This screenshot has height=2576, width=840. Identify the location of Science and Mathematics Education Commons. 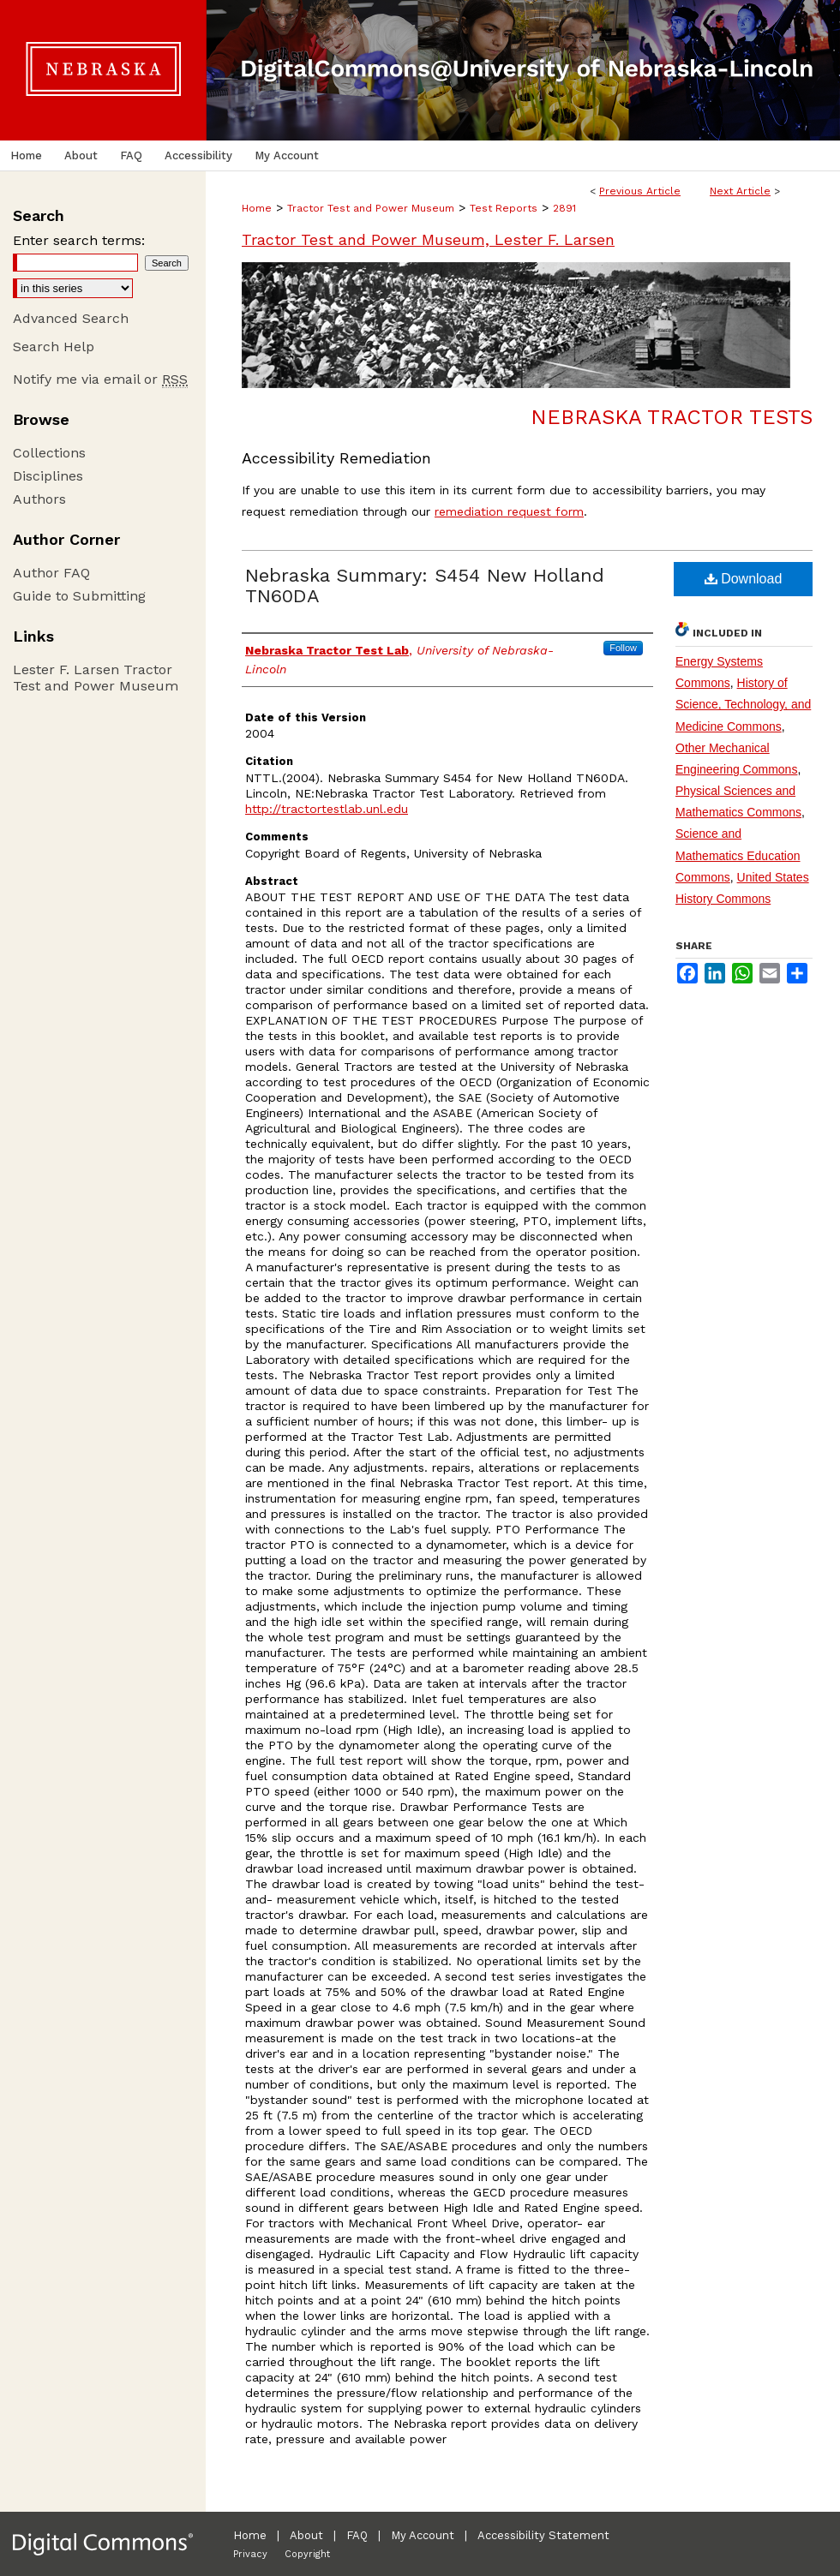
(738, 855).